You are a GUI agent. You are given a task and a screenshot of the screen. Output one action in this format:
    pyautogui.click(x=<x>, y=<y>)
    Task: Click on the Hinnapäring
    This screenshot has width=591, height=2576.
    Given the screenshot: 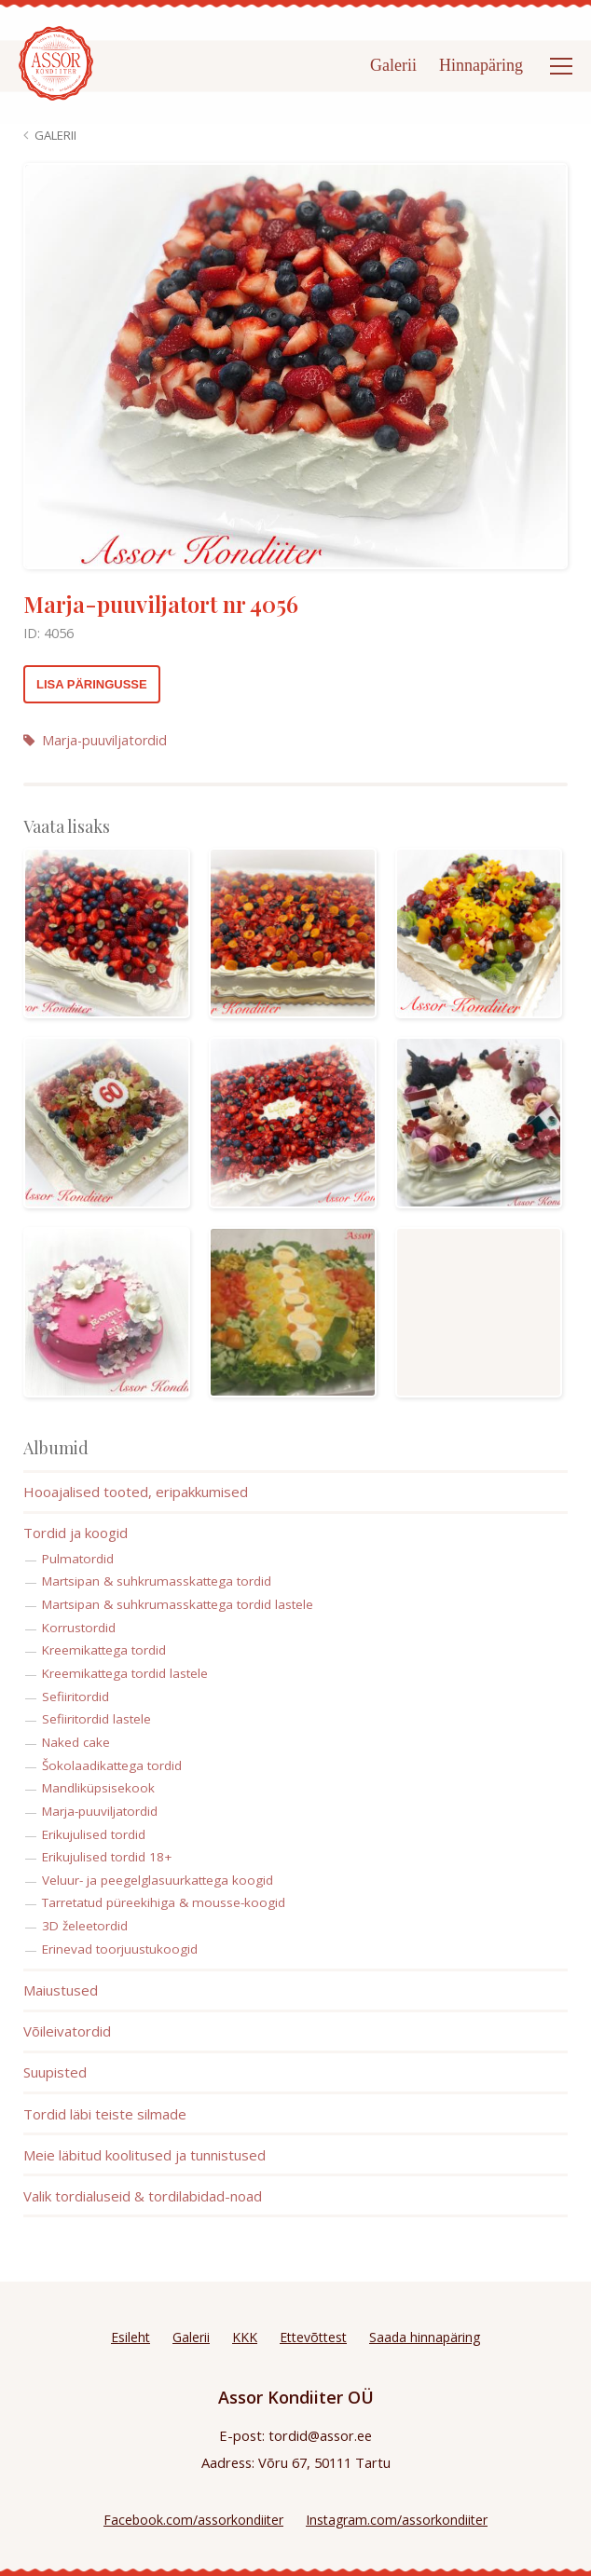 What is the action you would take?
    pyautogui.click(x=481, y=65)
    